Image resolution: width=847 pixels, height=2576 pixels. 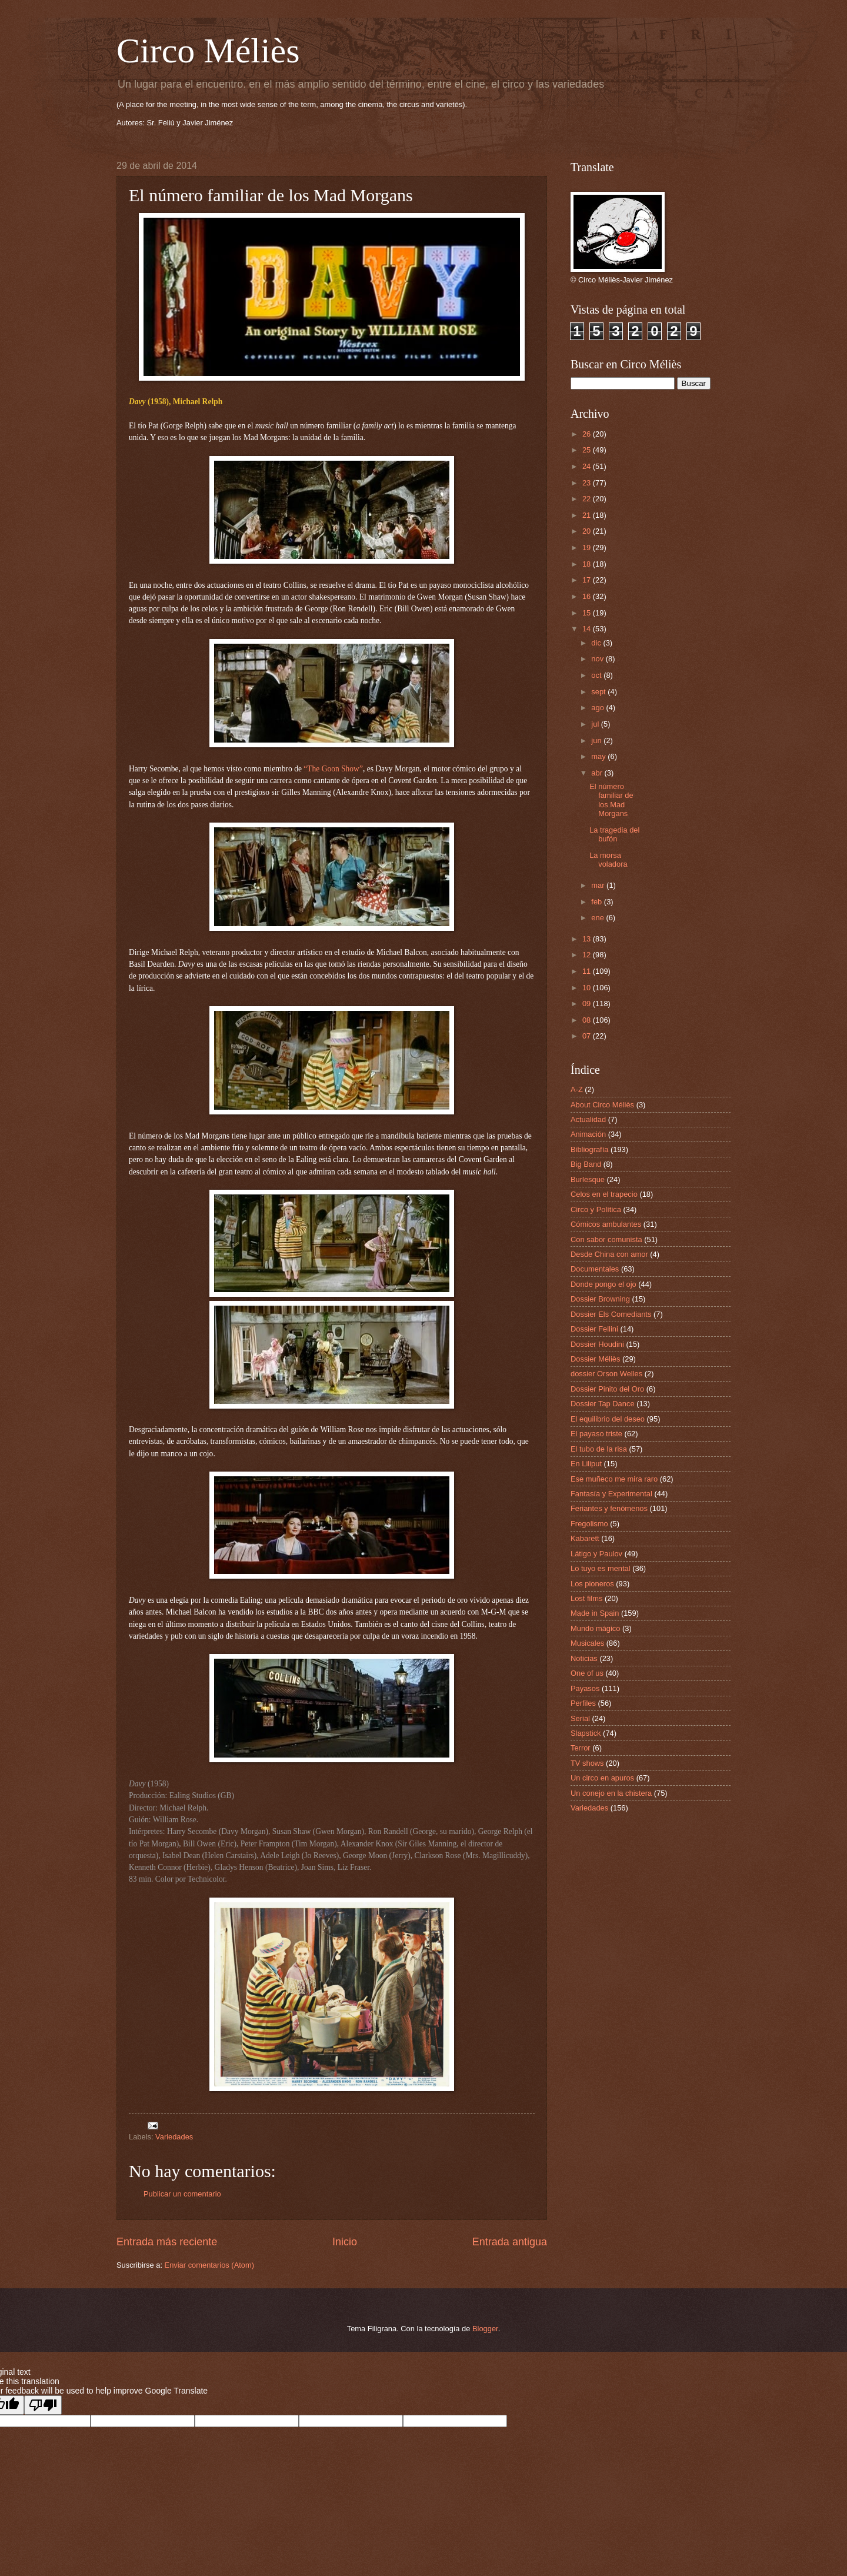 I want to click on feb, so click(x=597, y=901).